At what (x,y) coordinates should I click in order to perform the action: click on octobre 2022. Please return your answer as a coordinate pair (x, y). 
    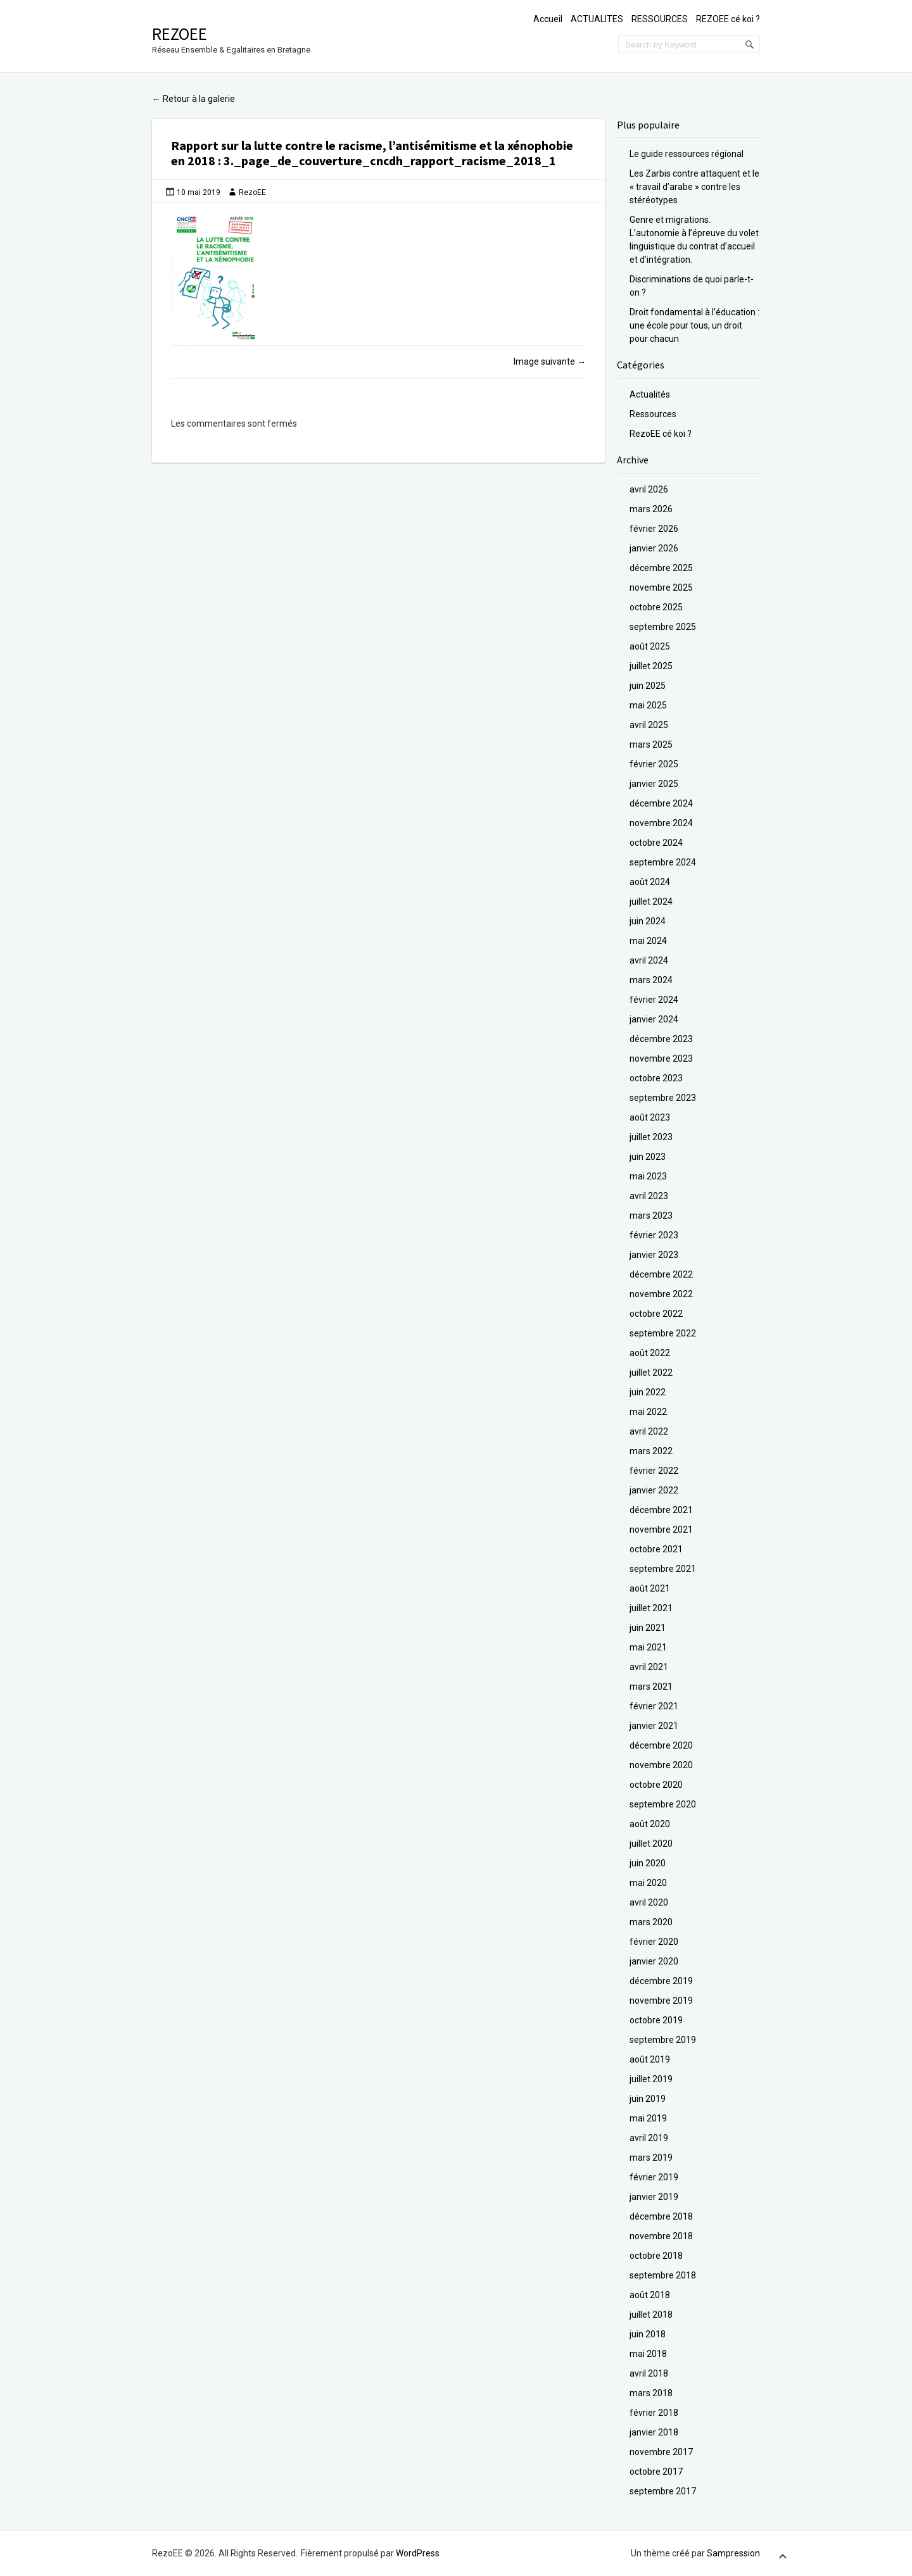
    Looking at the image, I should click on (656, 1314).